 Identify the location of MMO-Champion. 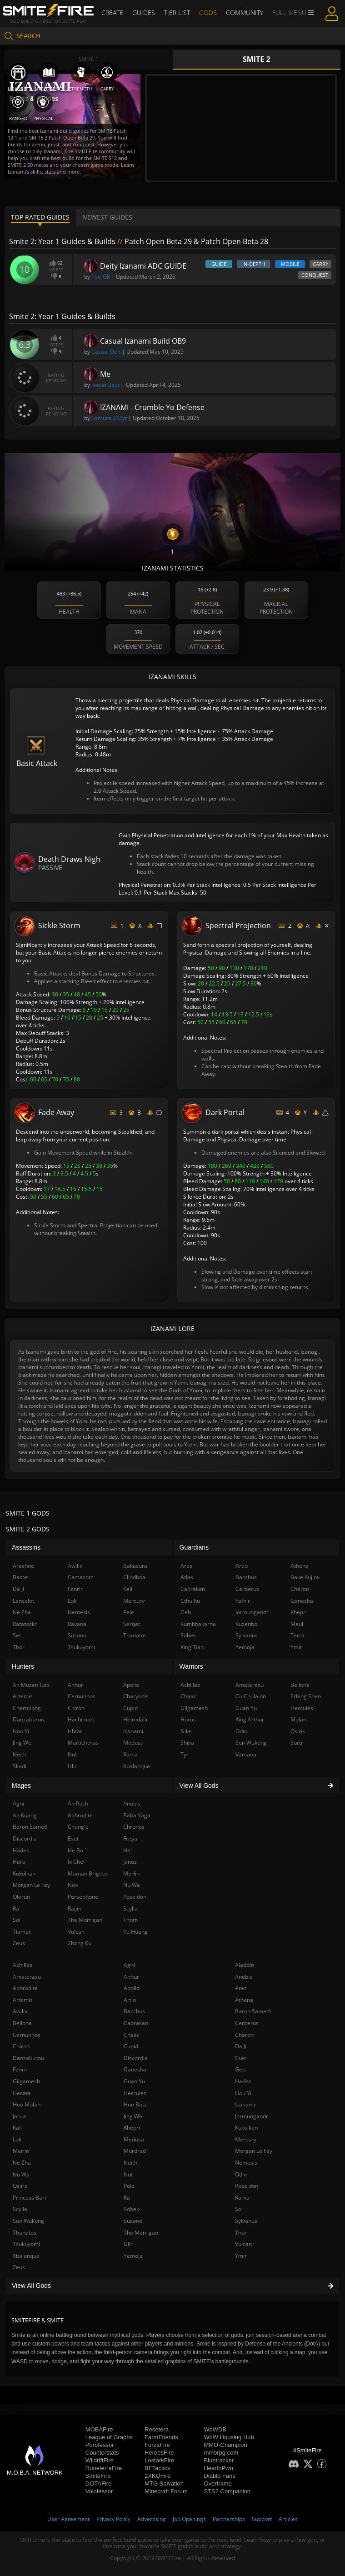
(225, 2444).